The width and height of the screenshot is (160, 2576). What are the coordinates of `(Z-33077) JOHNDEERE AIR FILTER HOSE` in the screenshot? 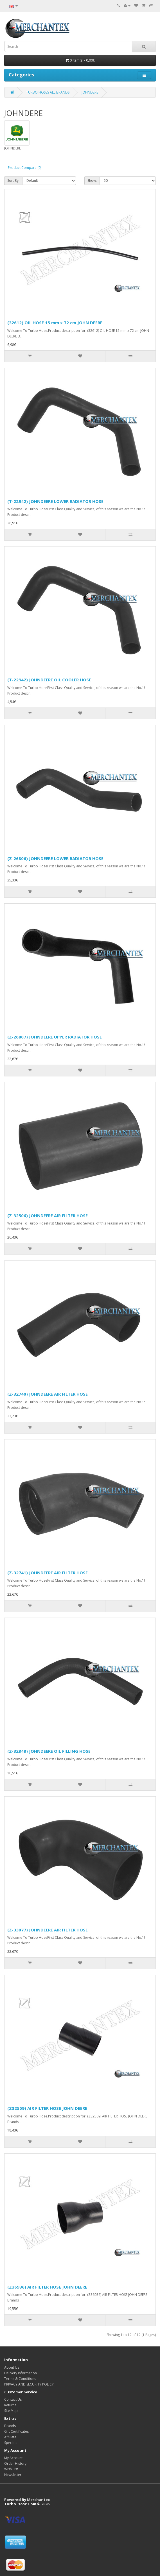 It's located at (47, 1930).